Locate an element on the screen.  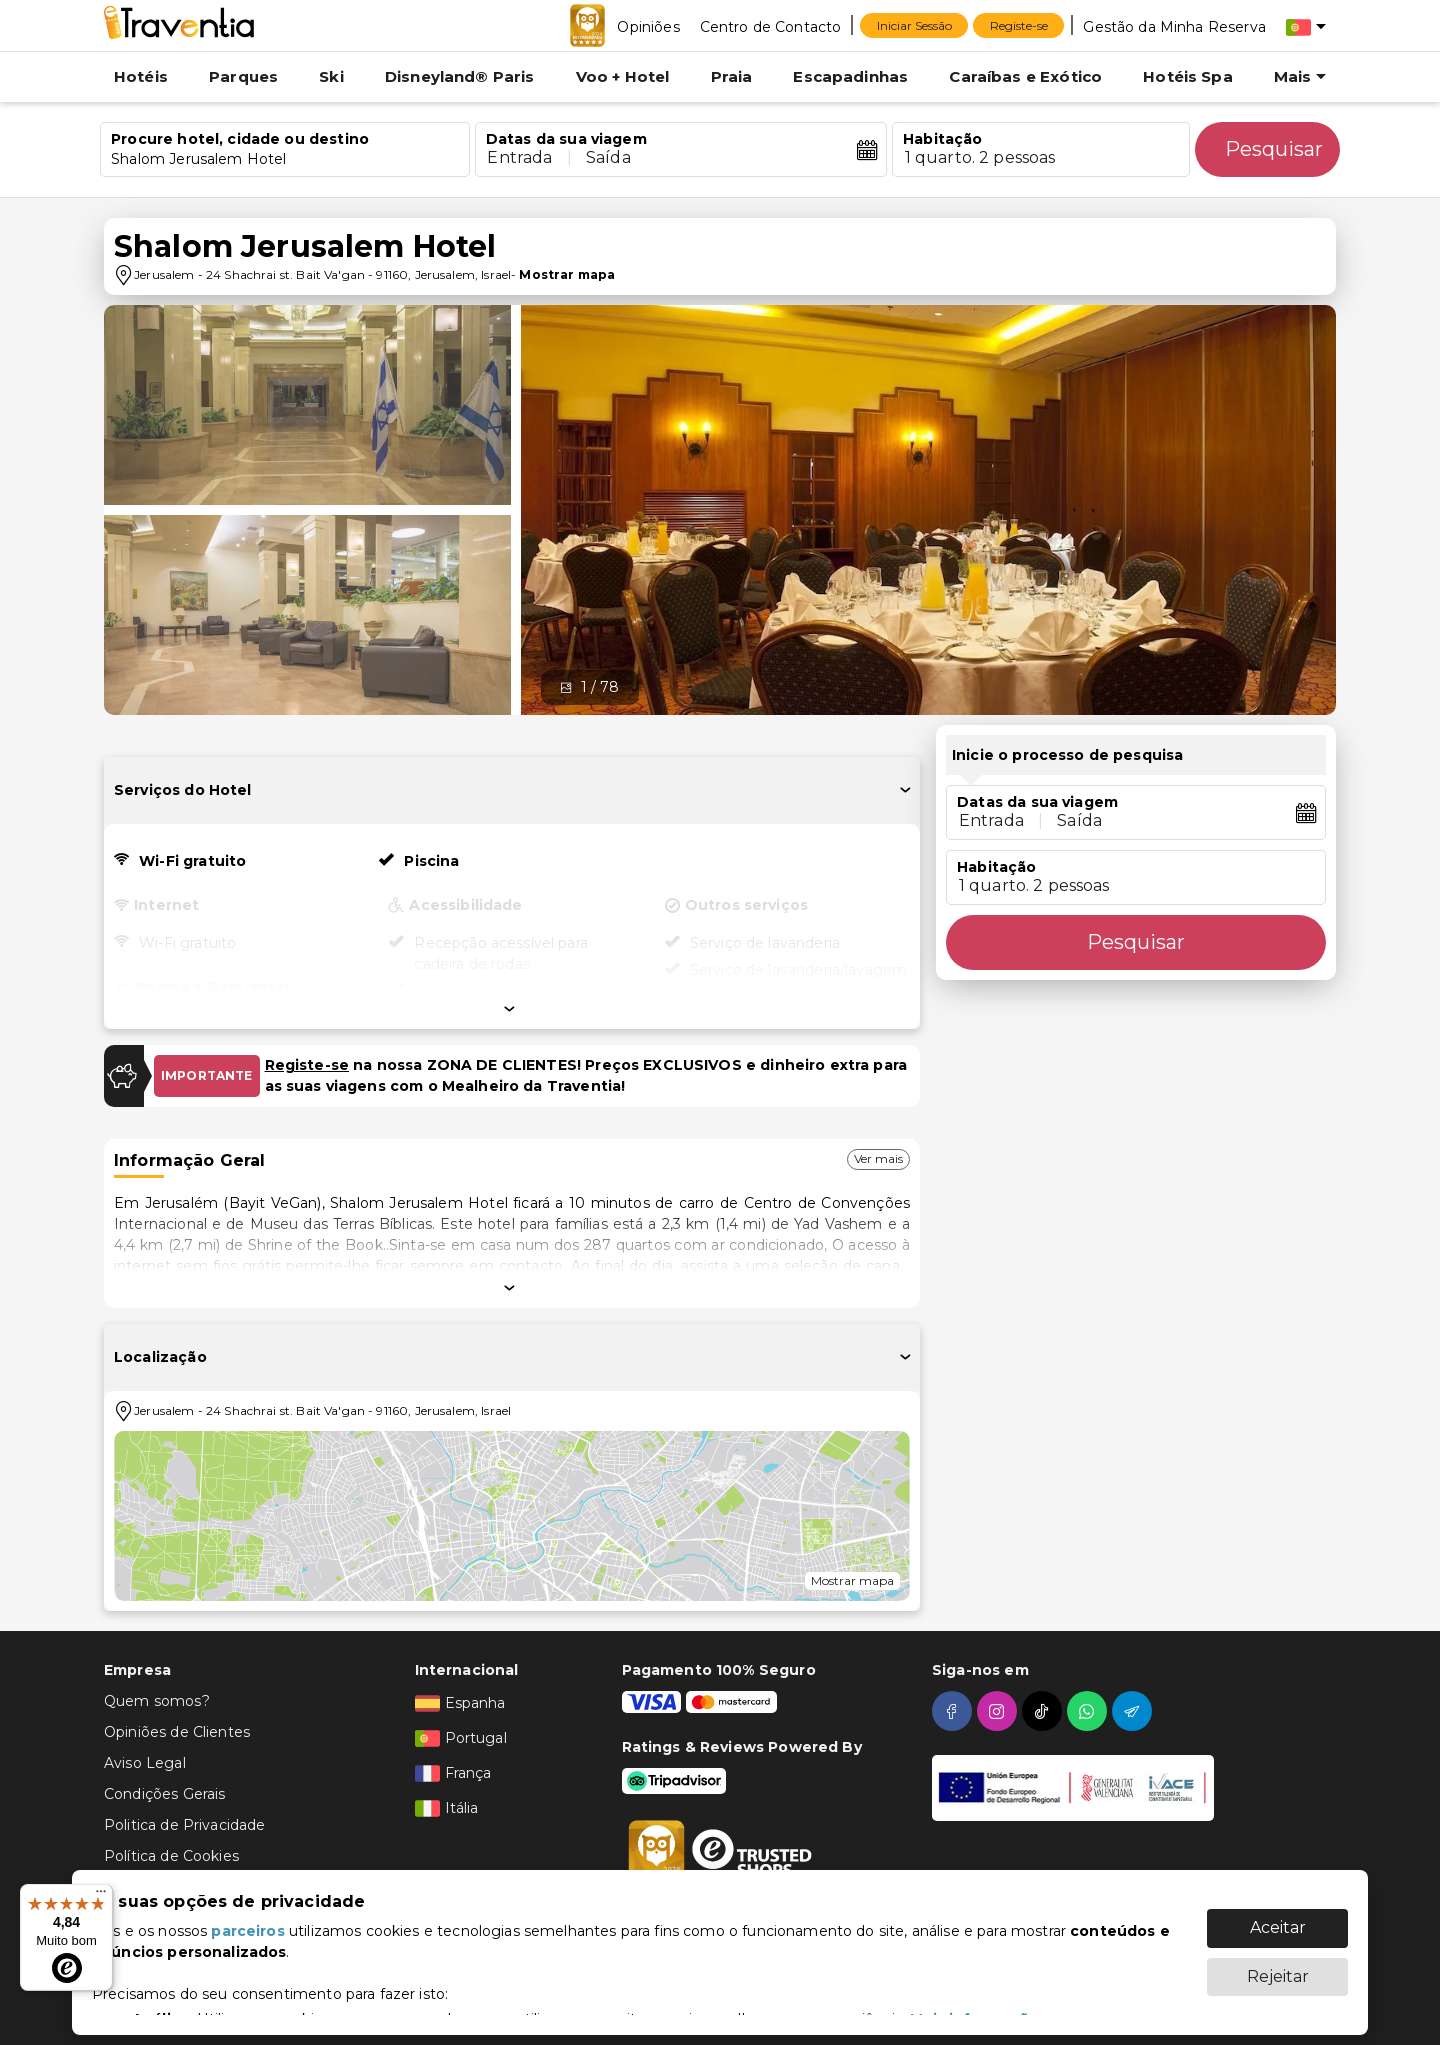
Opiniões de Clientes is located at coordinates (177, 1732).